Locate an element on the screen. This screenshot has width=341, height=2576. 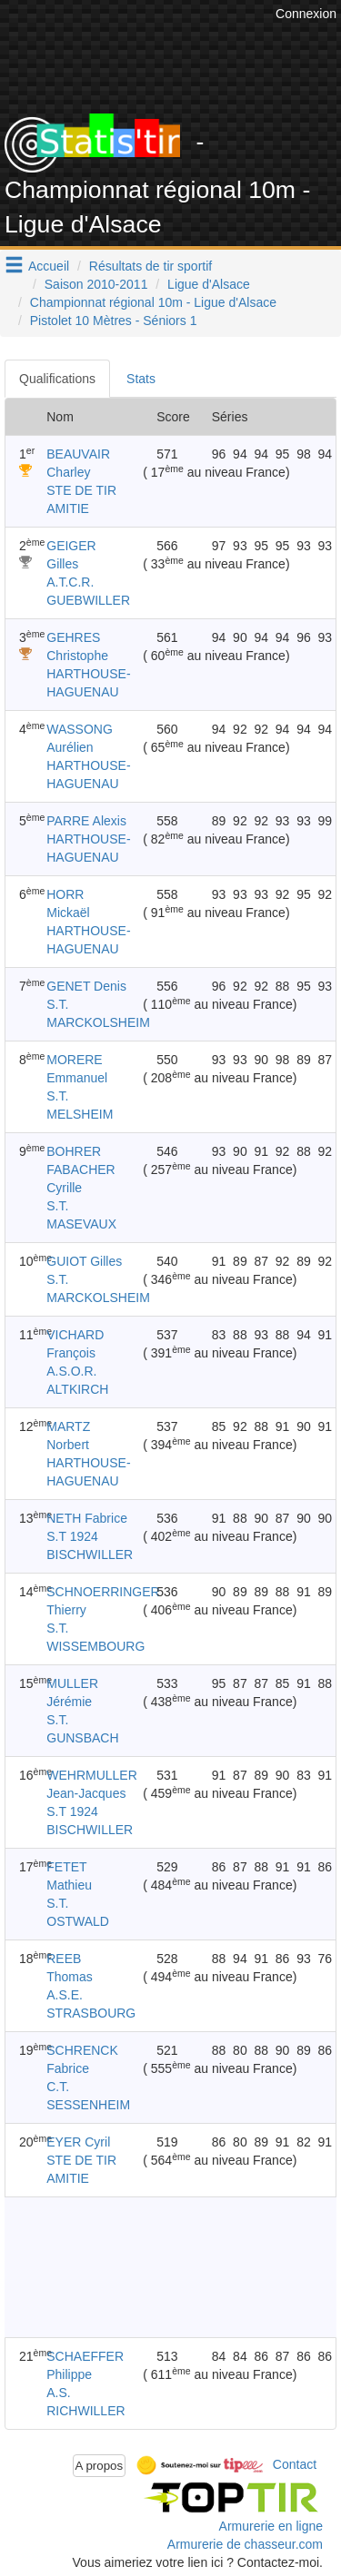
GENET Denis is located at coordinates (86, 986).